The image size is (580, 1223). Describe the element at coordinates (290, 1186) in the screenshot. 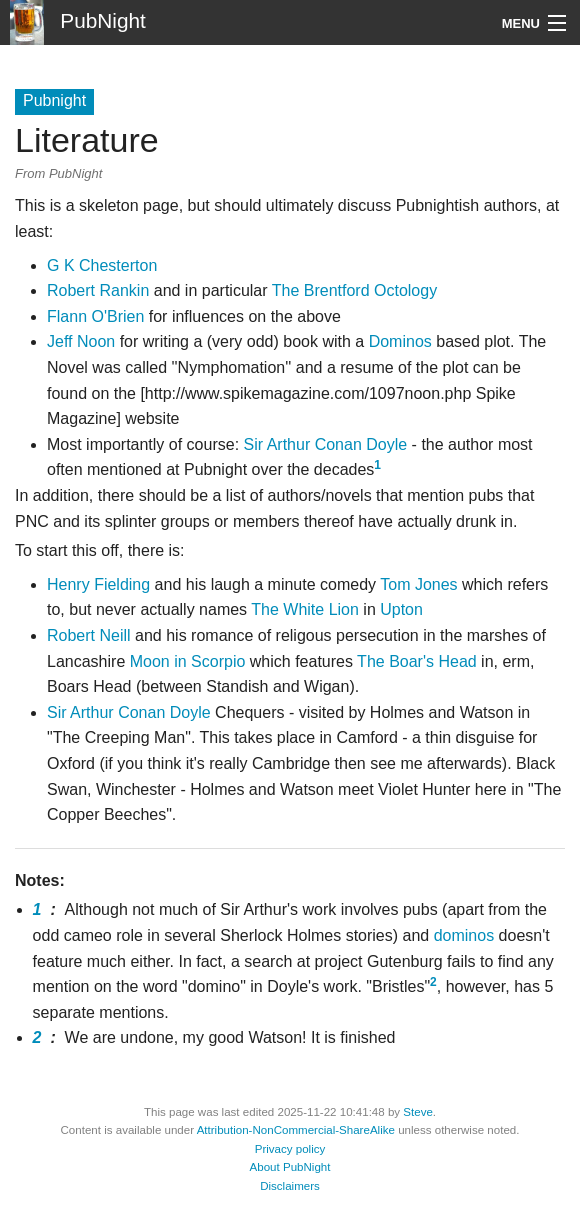

I see `Disclaimers` at that location.